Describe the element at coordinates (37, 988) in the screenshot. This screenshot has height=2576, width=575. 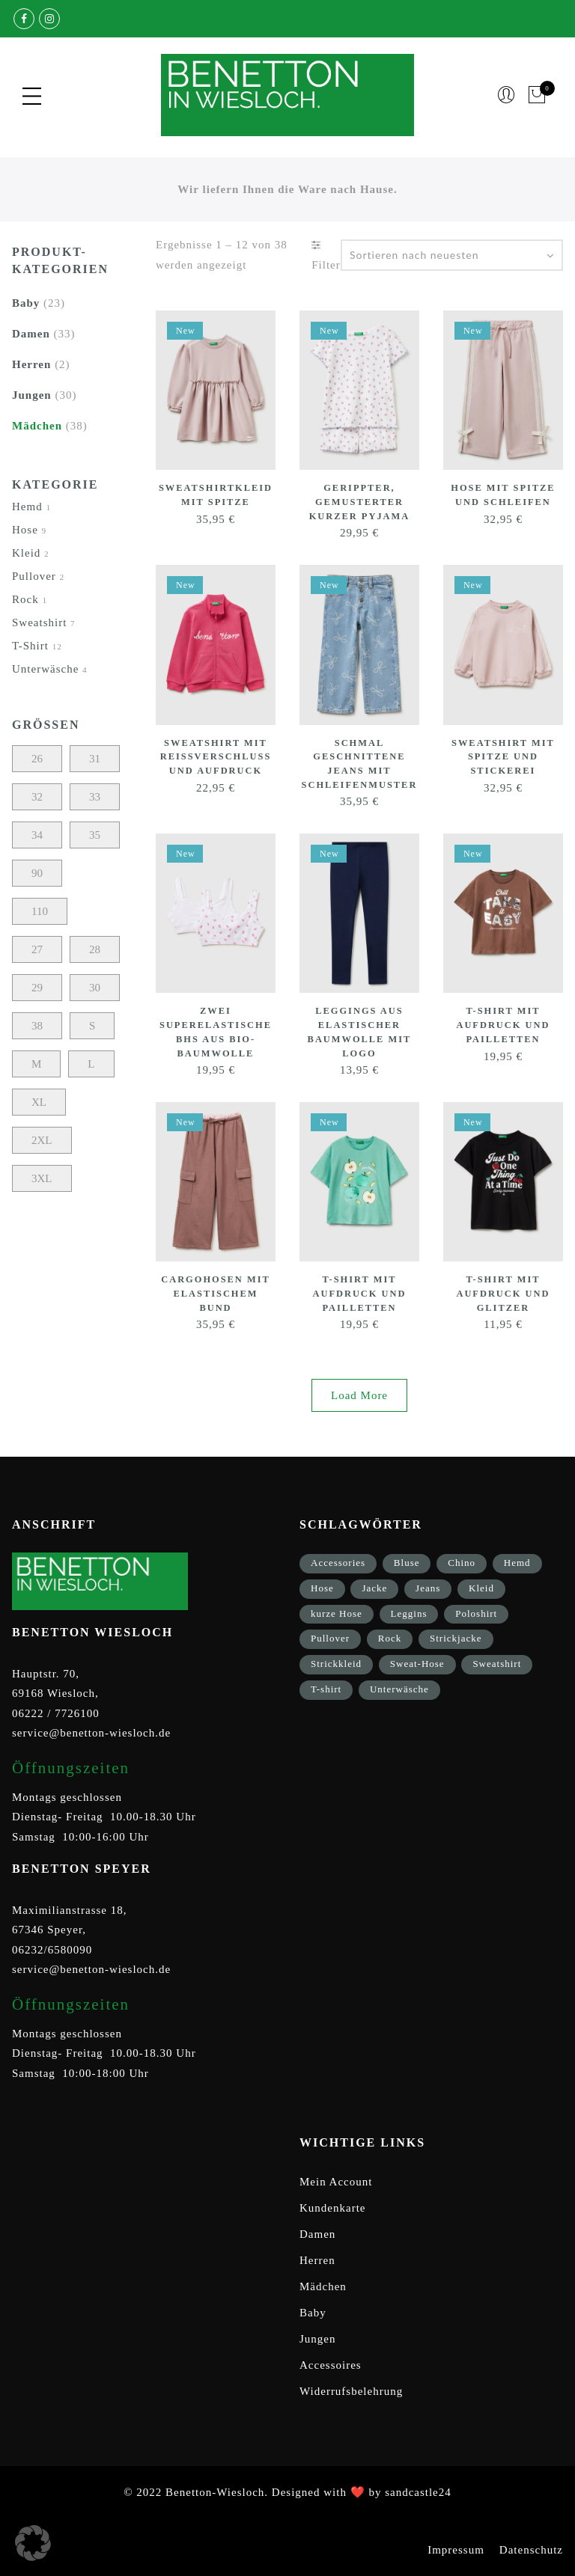
I see `29` at that location.